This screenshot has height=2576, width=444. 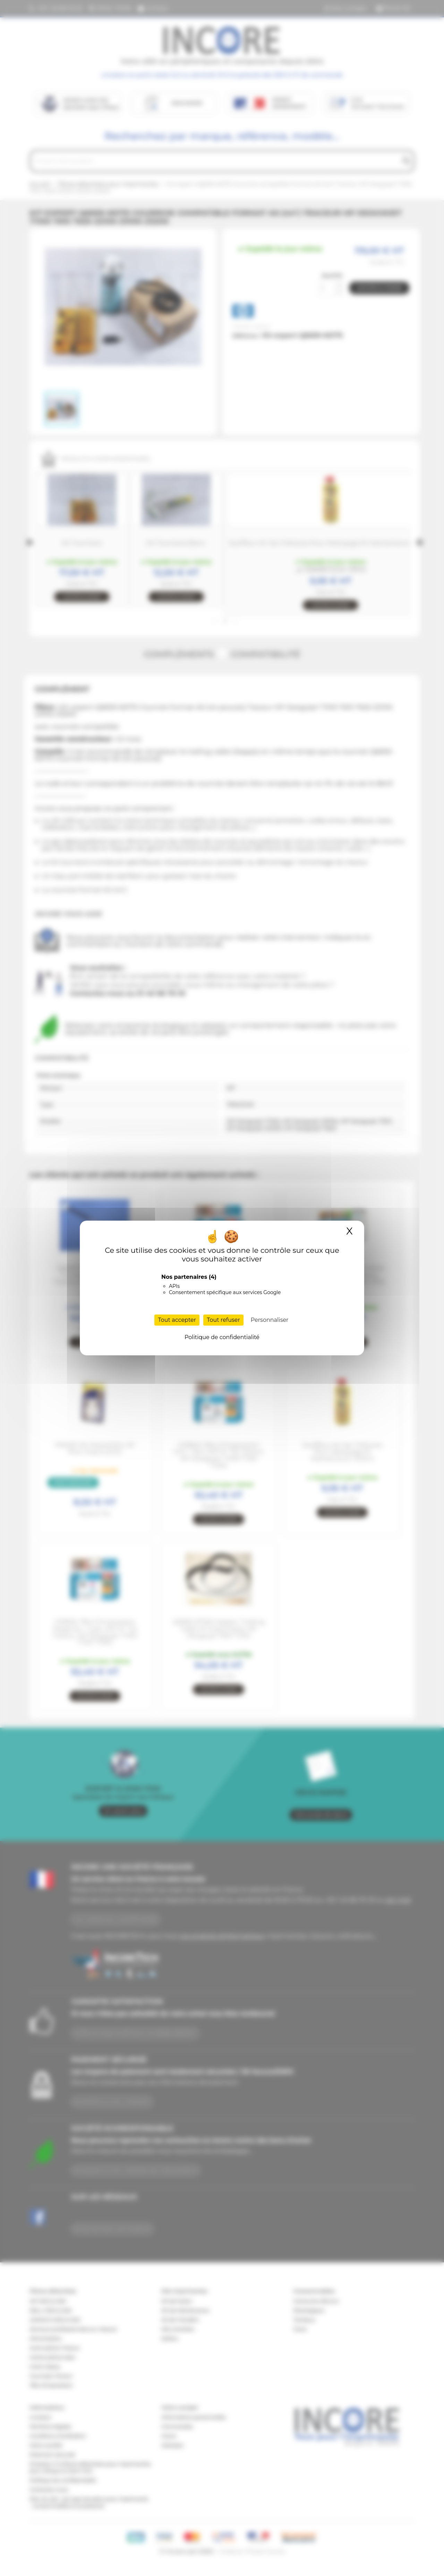 I want to click on Personnaliser [Personnaliser (fenêtre modale)], so click(x=270, y=1320).